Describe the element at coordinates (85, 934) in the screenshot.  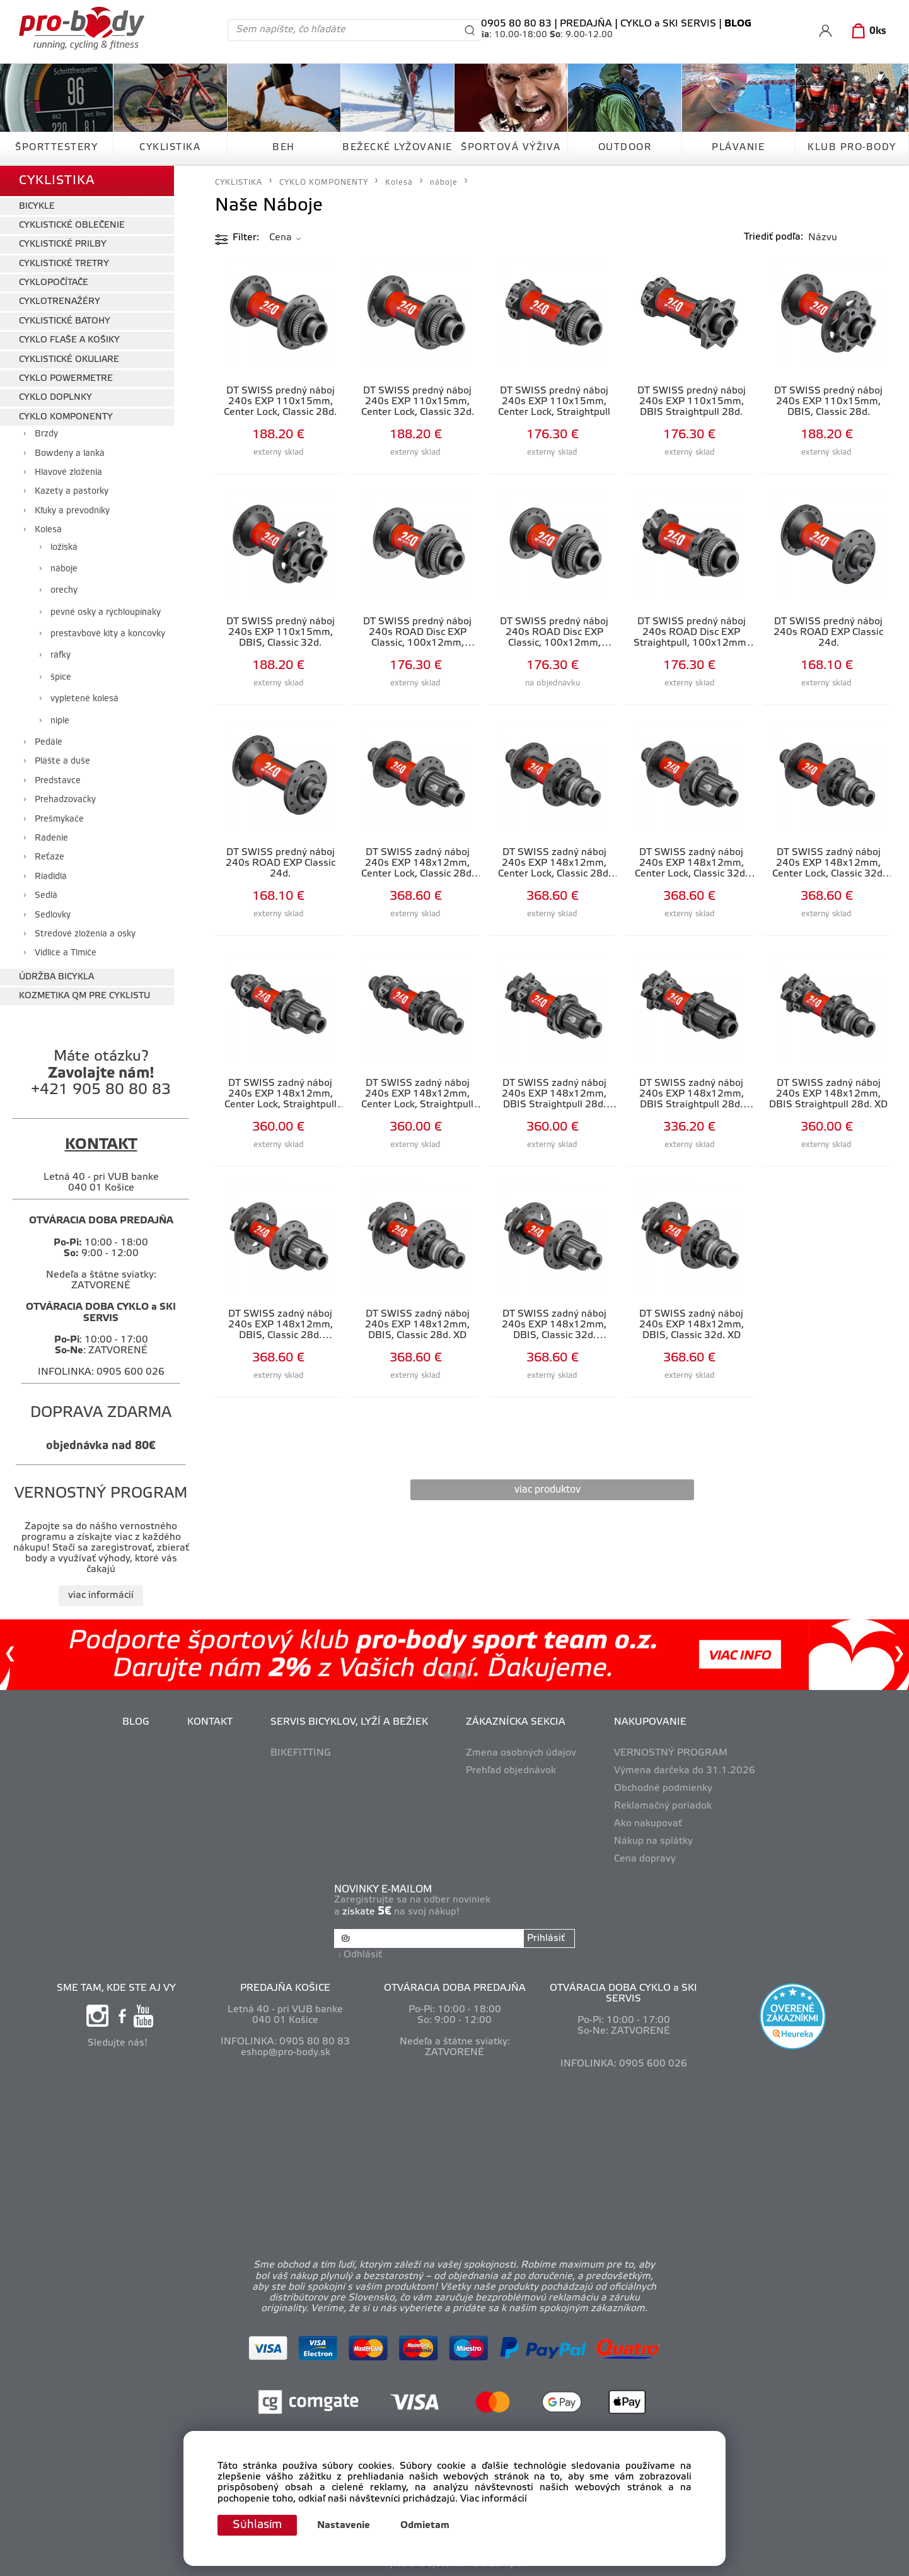
I see `Stredové zloženia a osky` at that location.